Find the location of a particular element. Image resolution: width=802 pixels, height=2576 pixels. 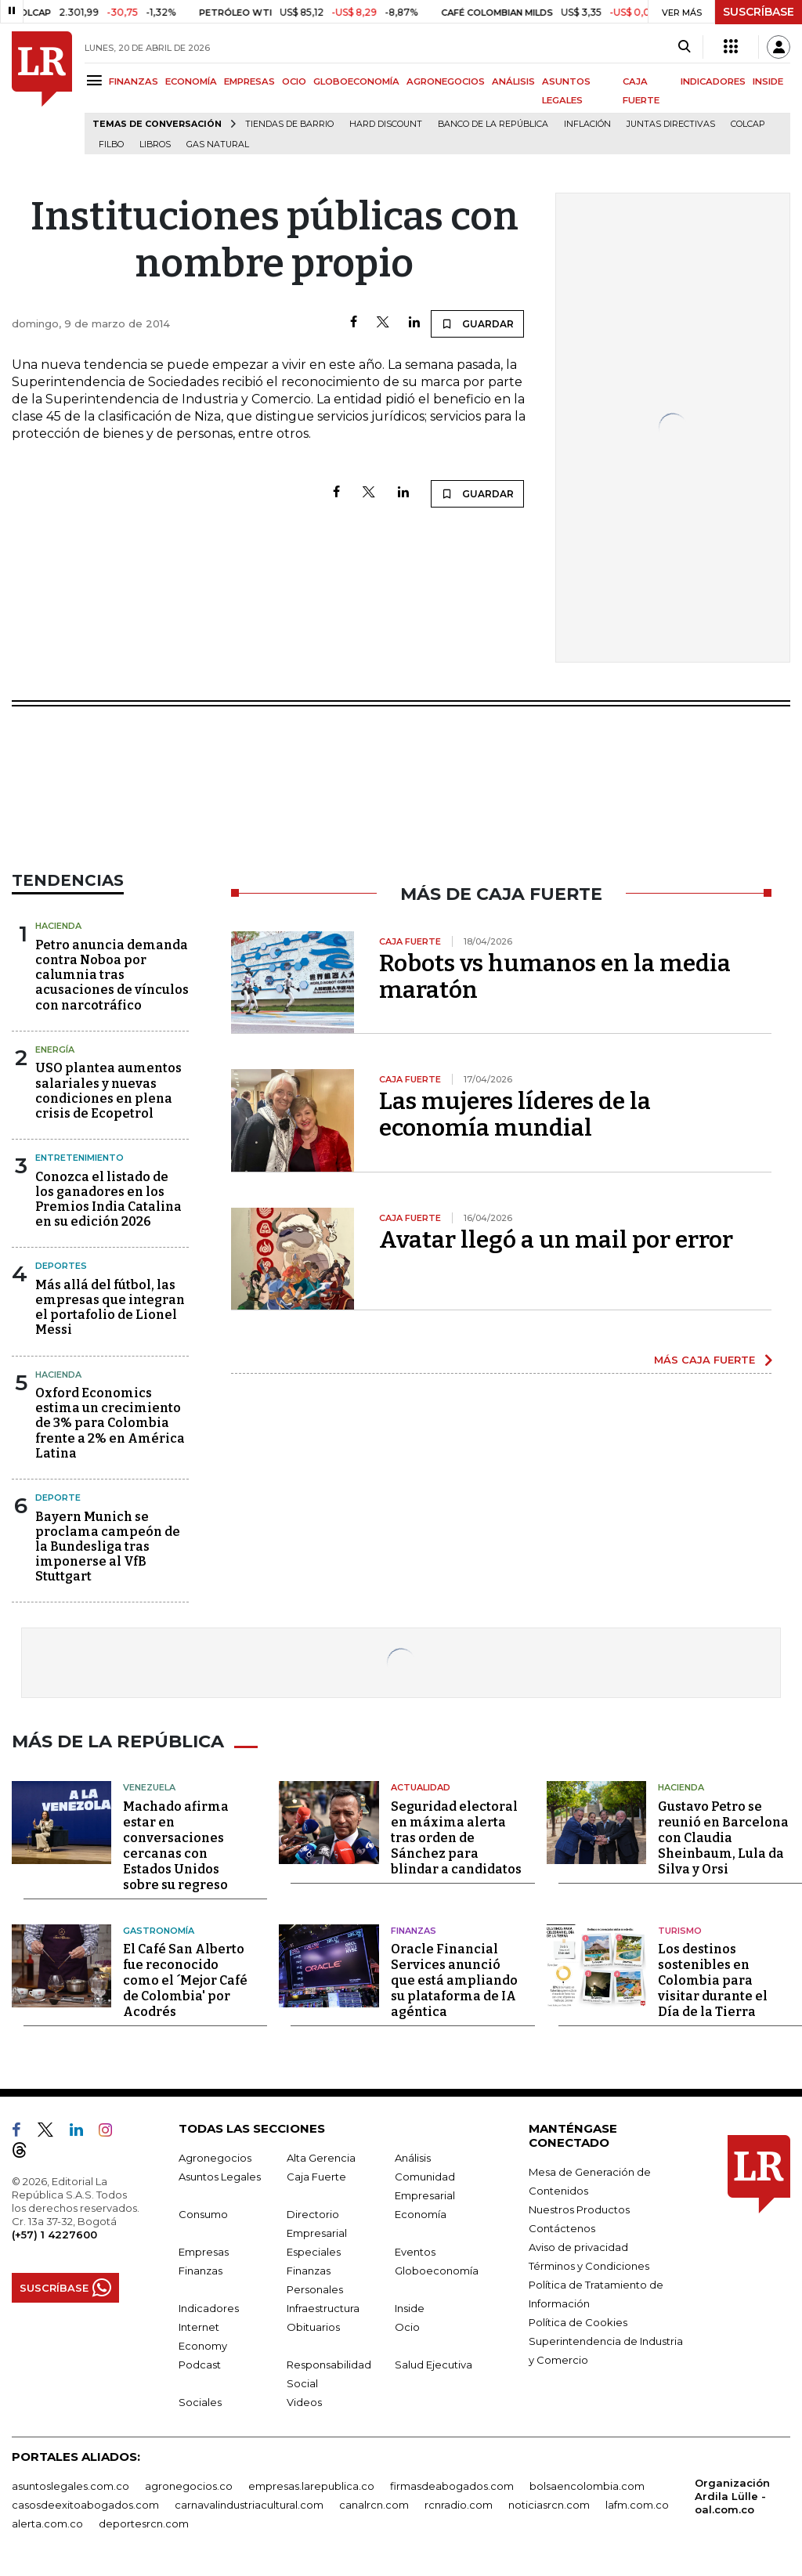

Gas natural is located at coordinates (217, 144).